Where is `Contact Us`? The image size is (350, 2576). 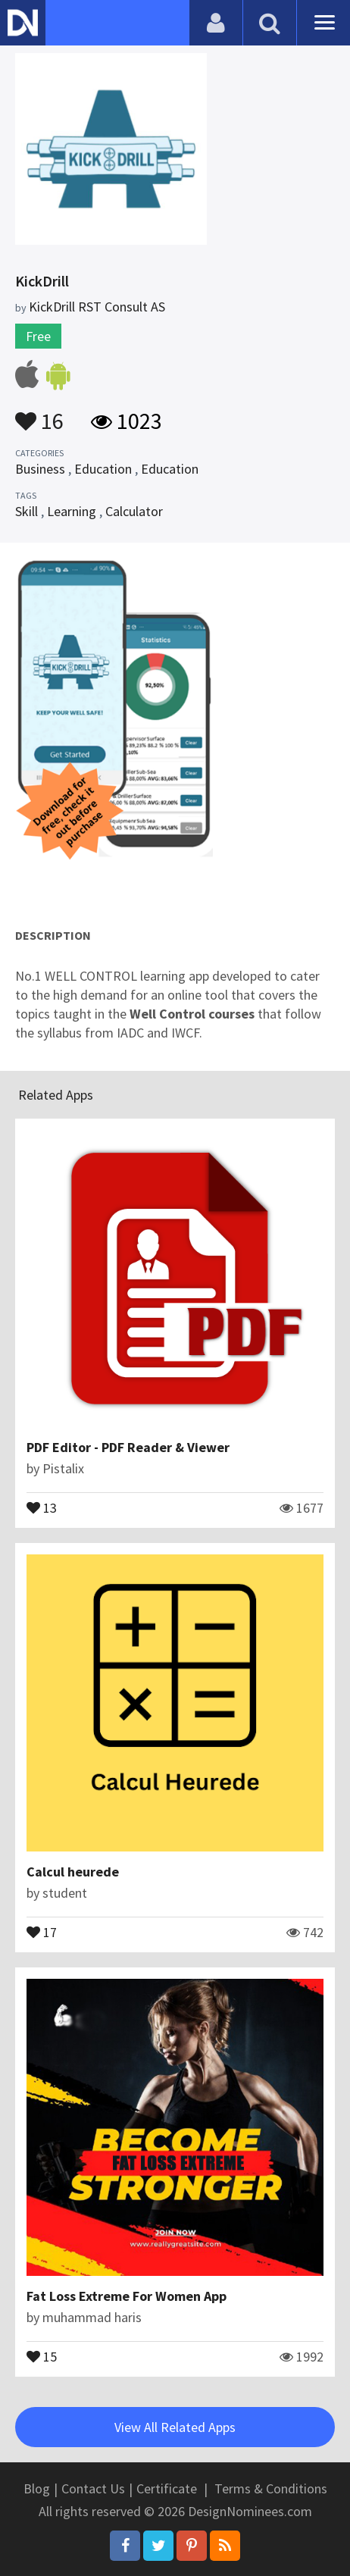
Contact Us is located at coordinates (93, 2488).